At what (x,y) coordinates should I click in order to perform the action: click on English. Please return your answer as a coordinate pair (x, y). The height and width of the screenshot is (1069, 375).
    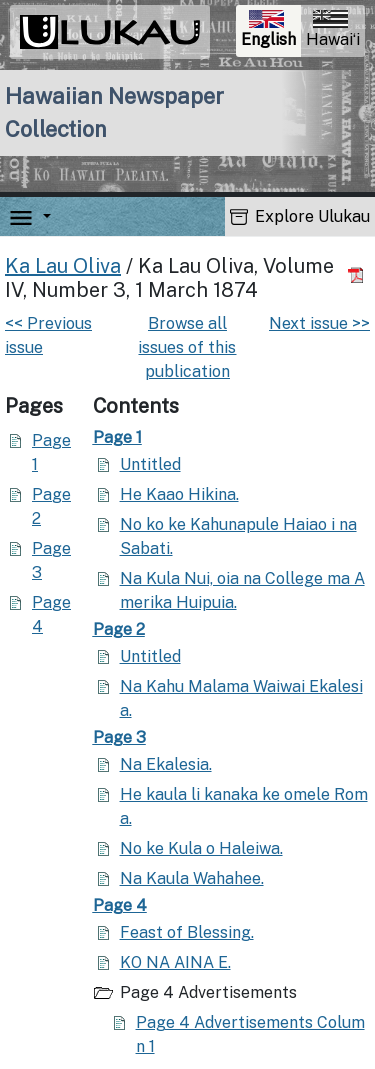
    Looking at the image, I should click on (270, 31).